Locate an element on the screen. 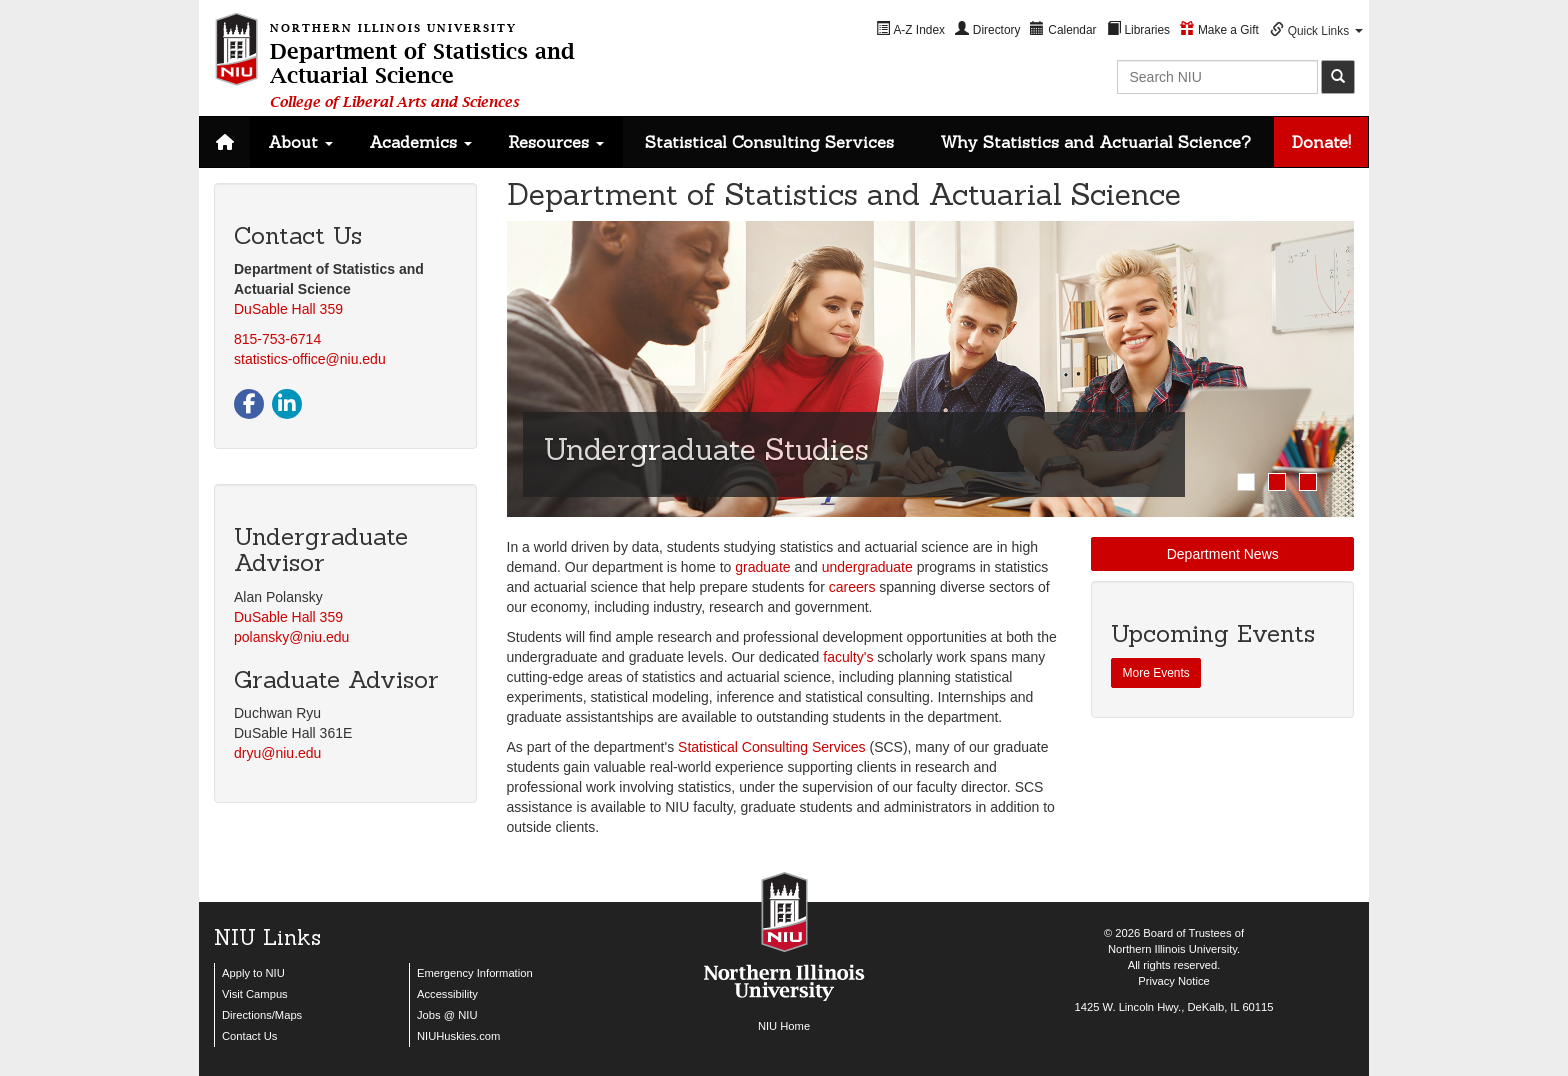 The width and height of the screenshot is (1568, 1076). About is located at coordinates (300, 142).